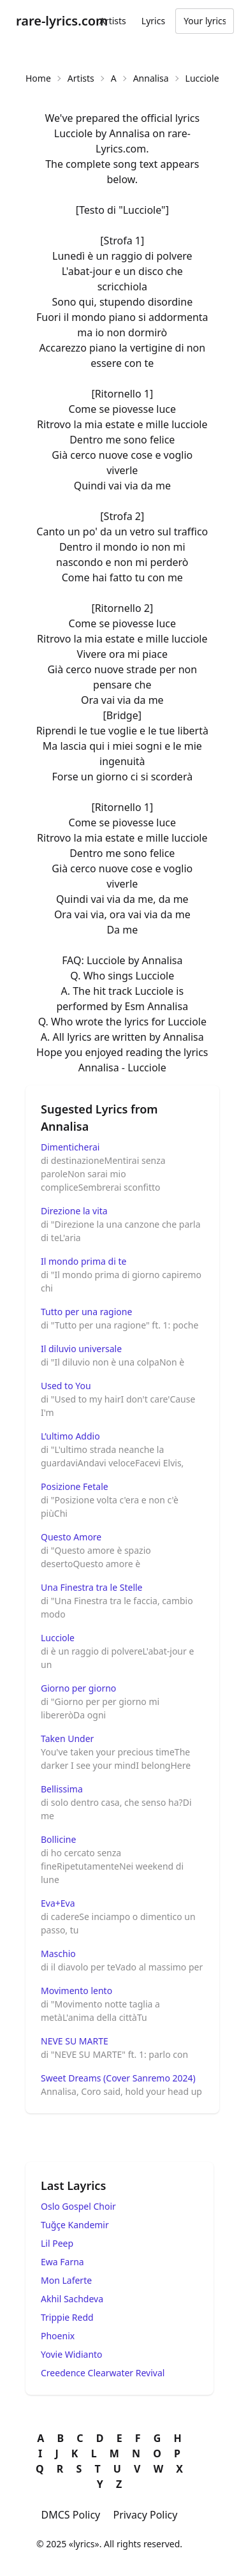 The image size is (239, 2576). I want to click on Privacy Policy, so click(145, 2515).